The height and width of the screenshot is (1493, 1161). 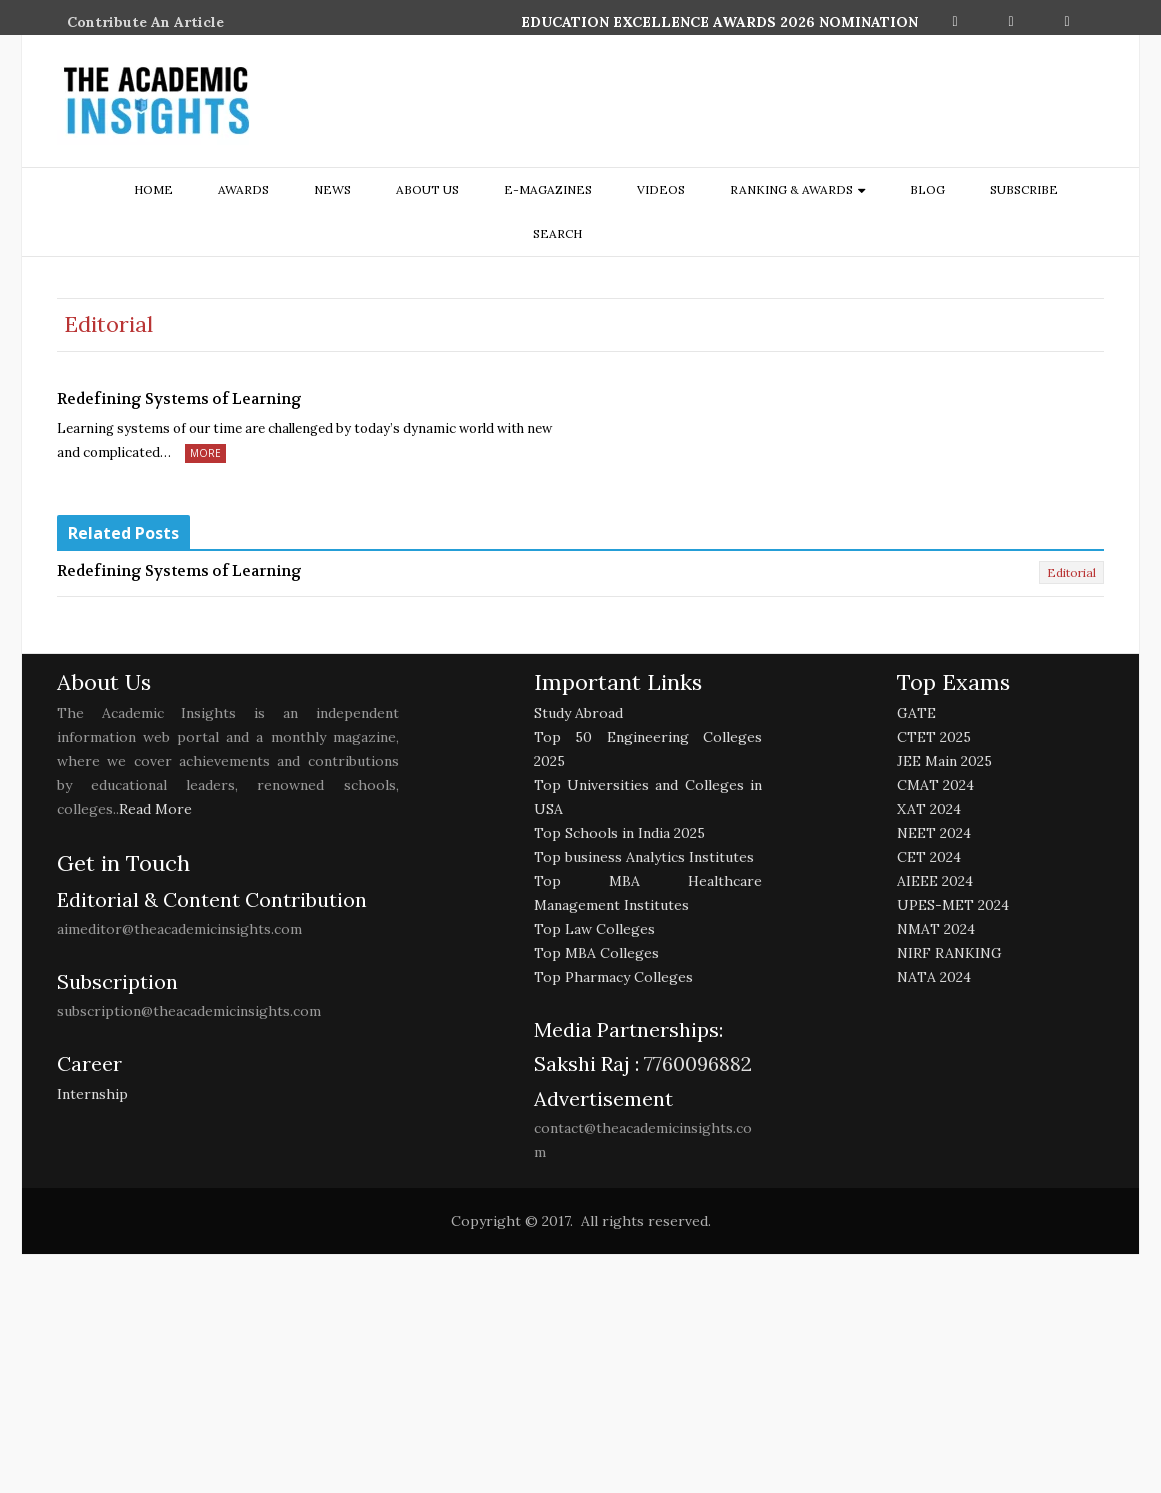 What do you see at coordinates (243, 189) in the screenshot?
I see `Awards` at bounding box center [243, 189].